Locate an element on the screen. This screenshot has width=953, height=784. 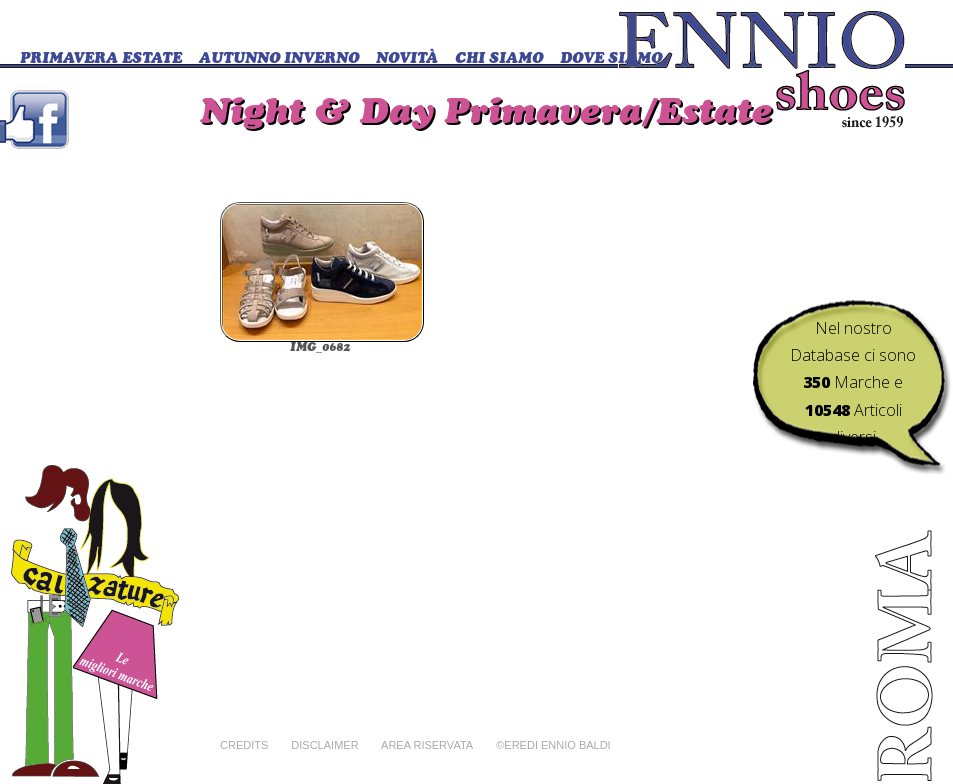
Autunno Inverno is located at coordinates (279, 59).